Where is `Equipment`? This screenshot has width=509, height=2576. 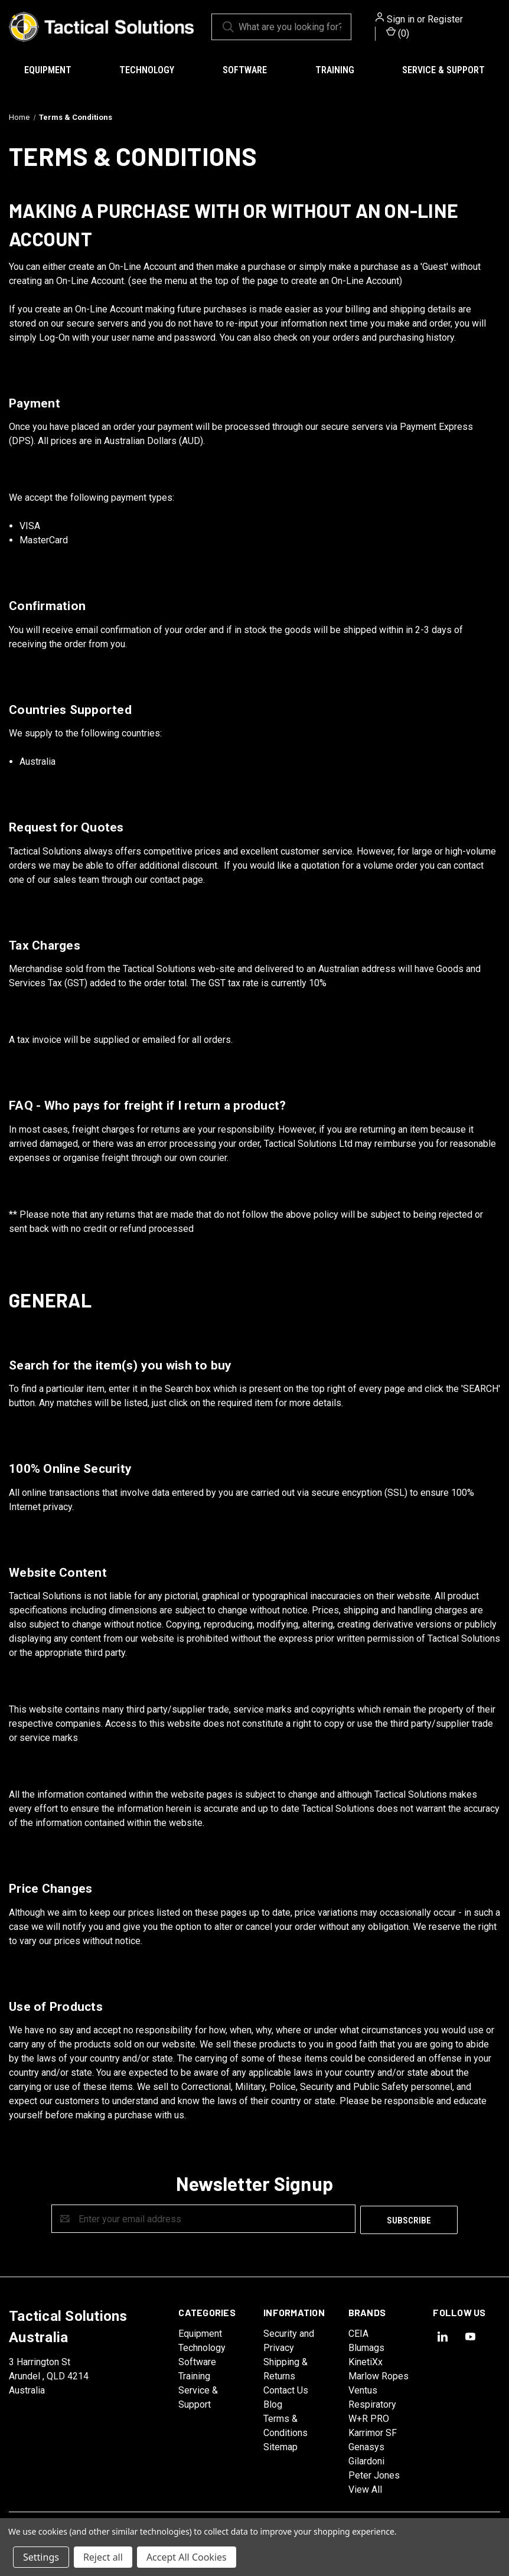 Equipment is located at coordinates (47, 70).